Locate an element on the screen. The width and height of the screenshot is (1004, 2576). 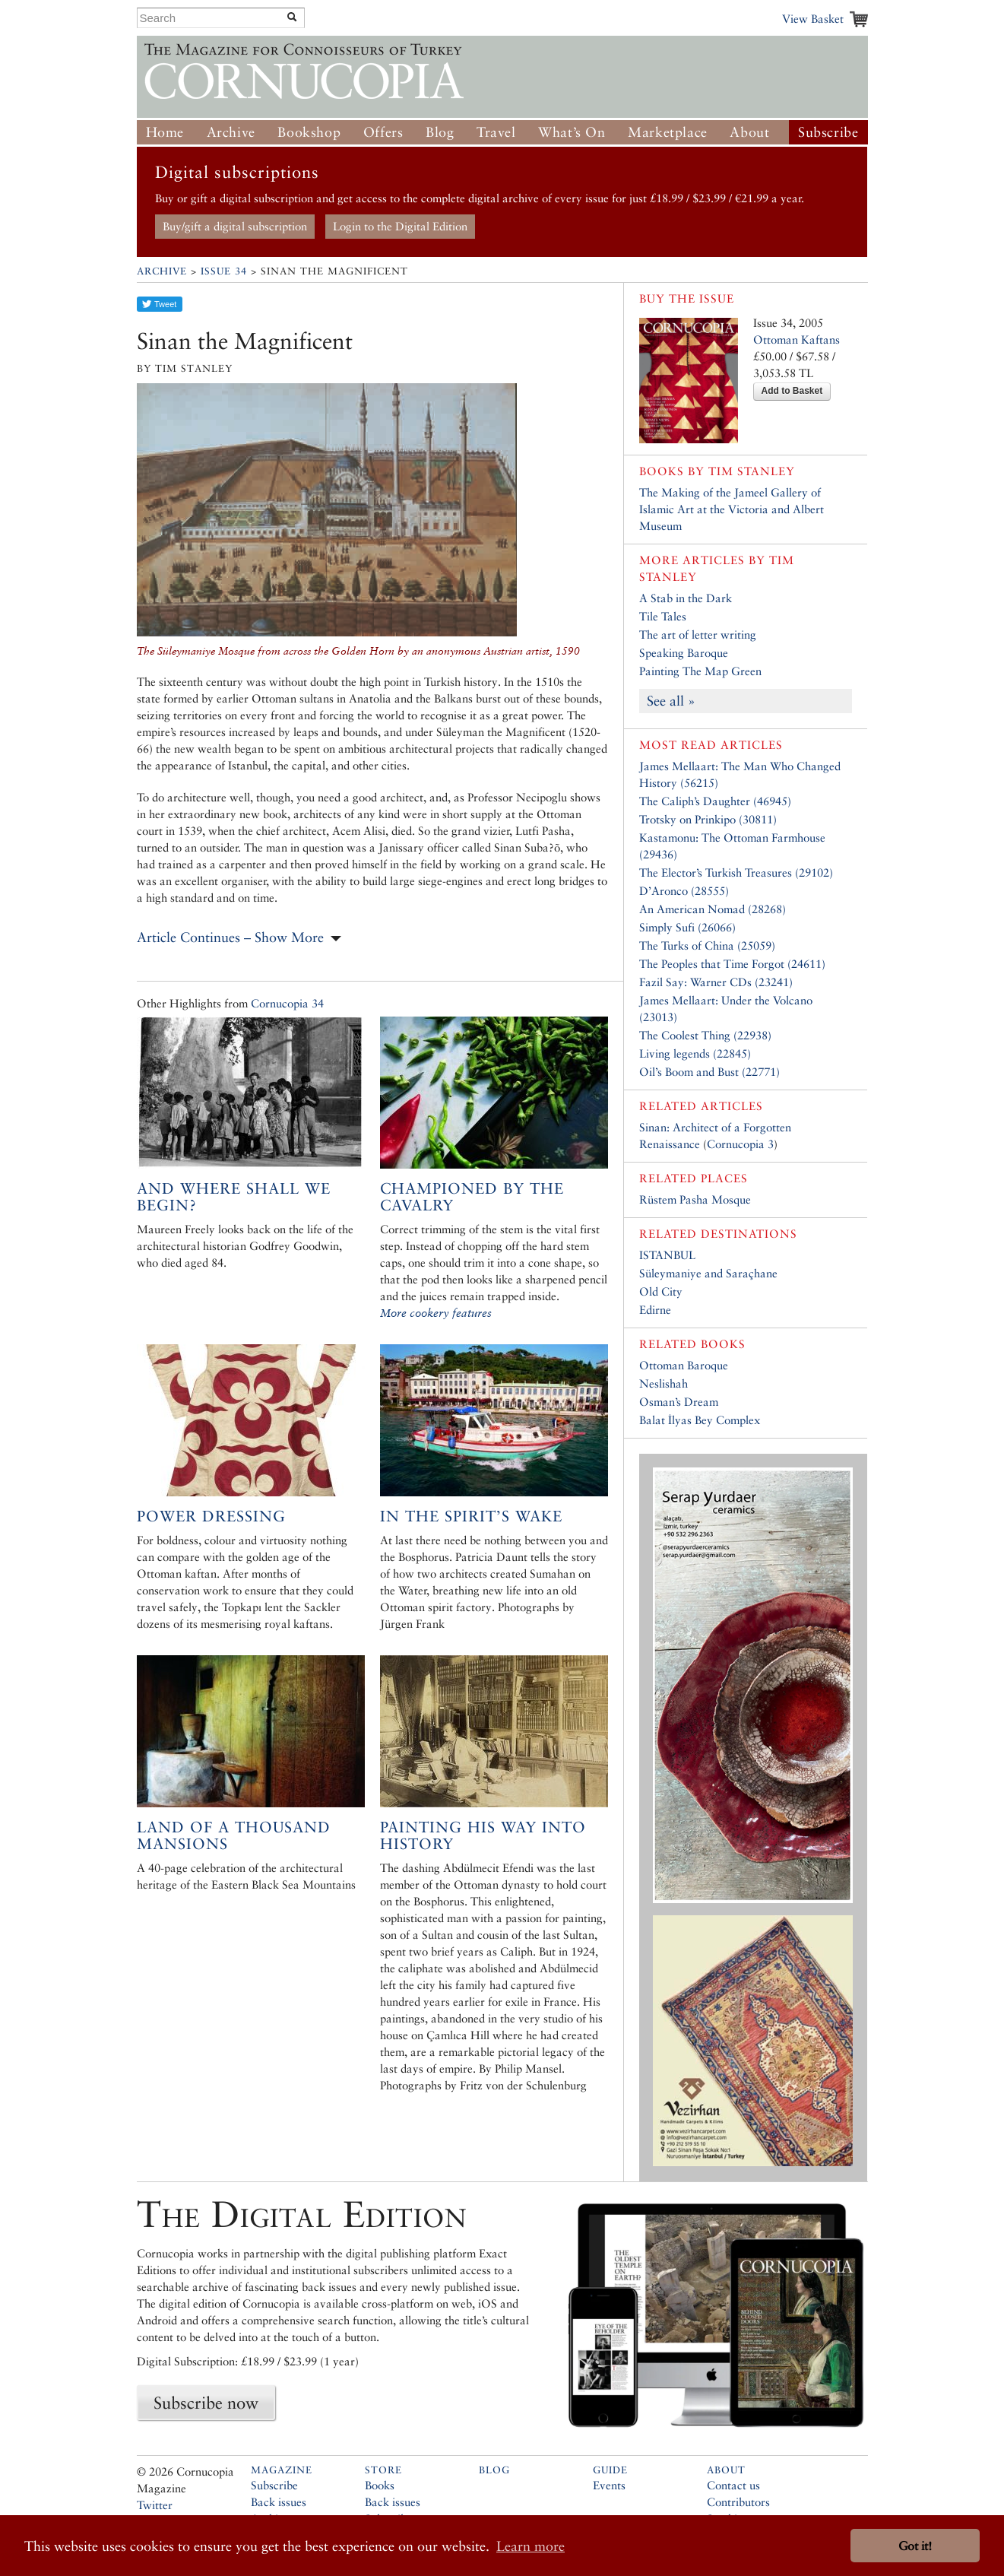
Books is located at coordinates (379, 2485).